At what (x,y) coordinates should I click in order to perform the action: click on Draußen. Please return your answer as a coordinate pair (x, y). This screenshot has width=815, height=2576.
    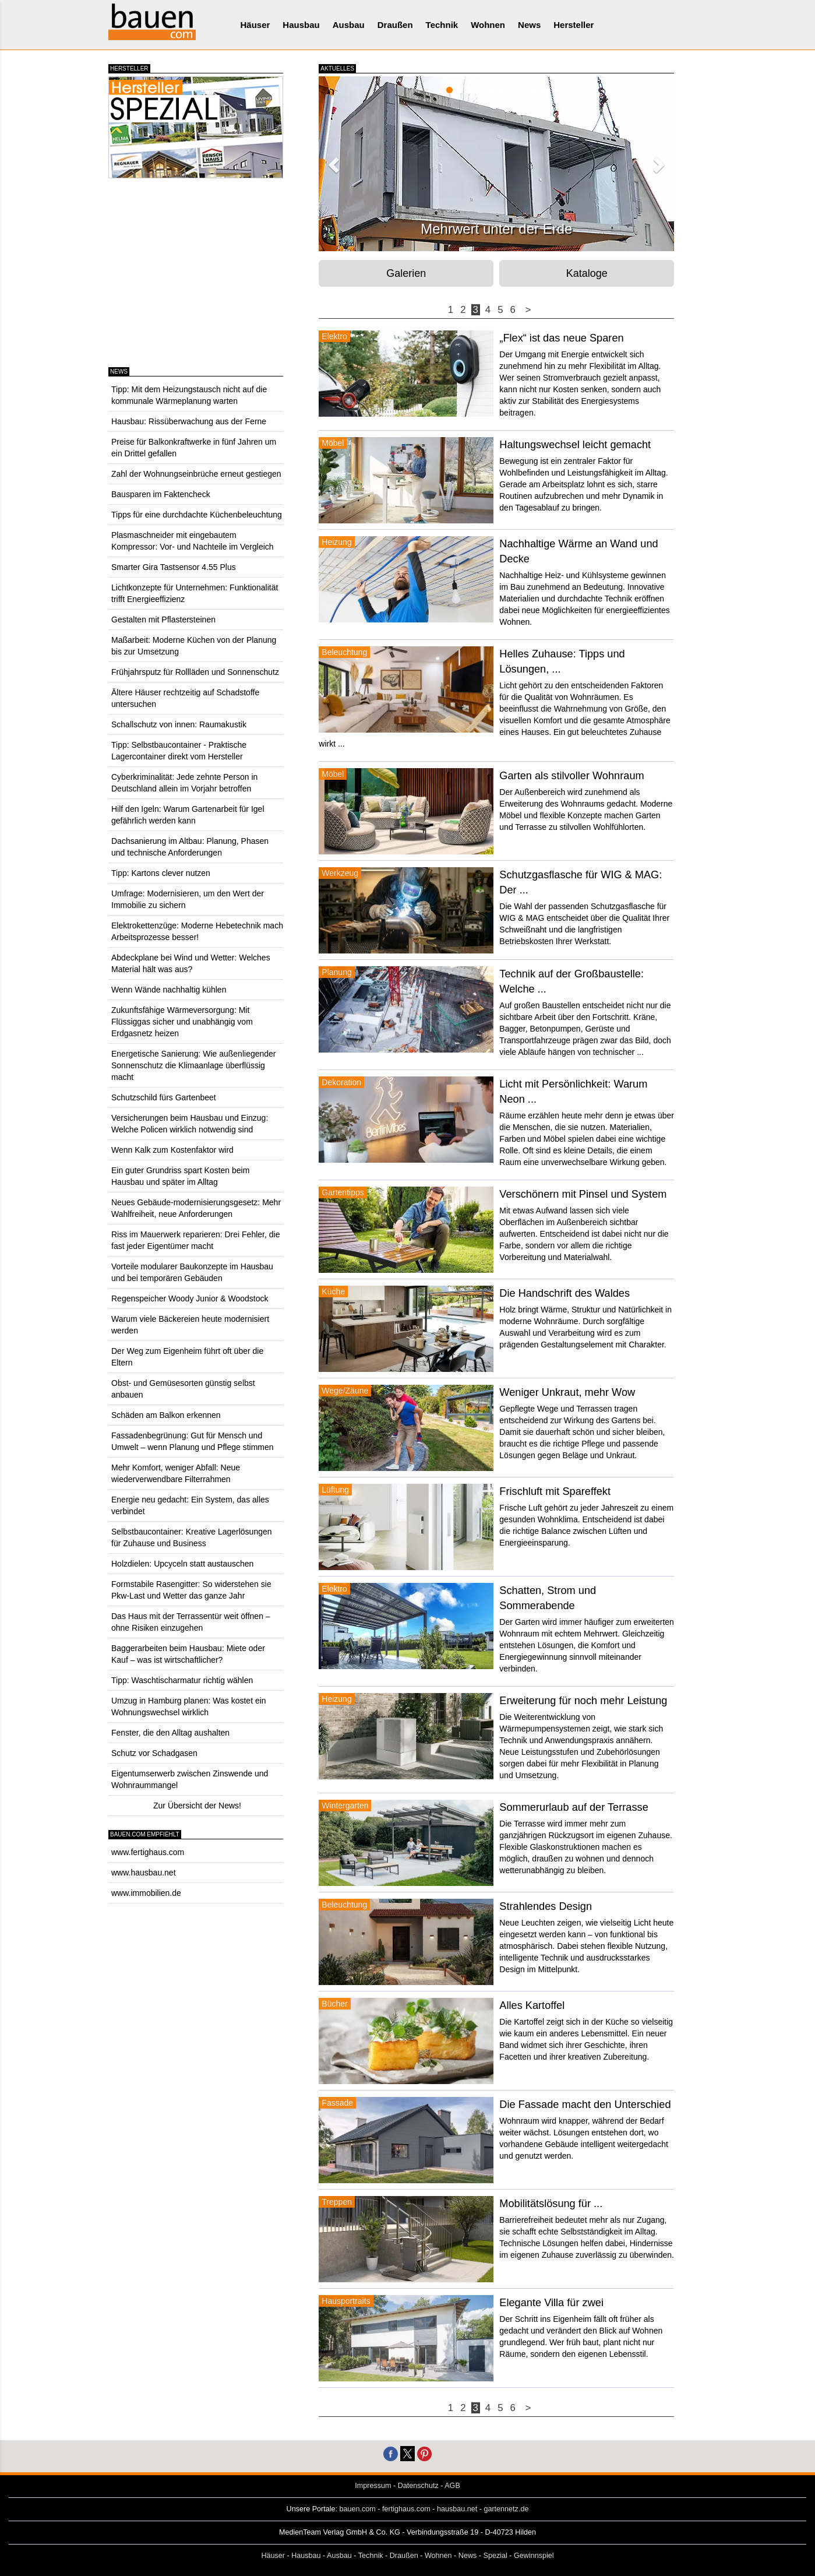
    Looking at the image, I should click on (395, 25).